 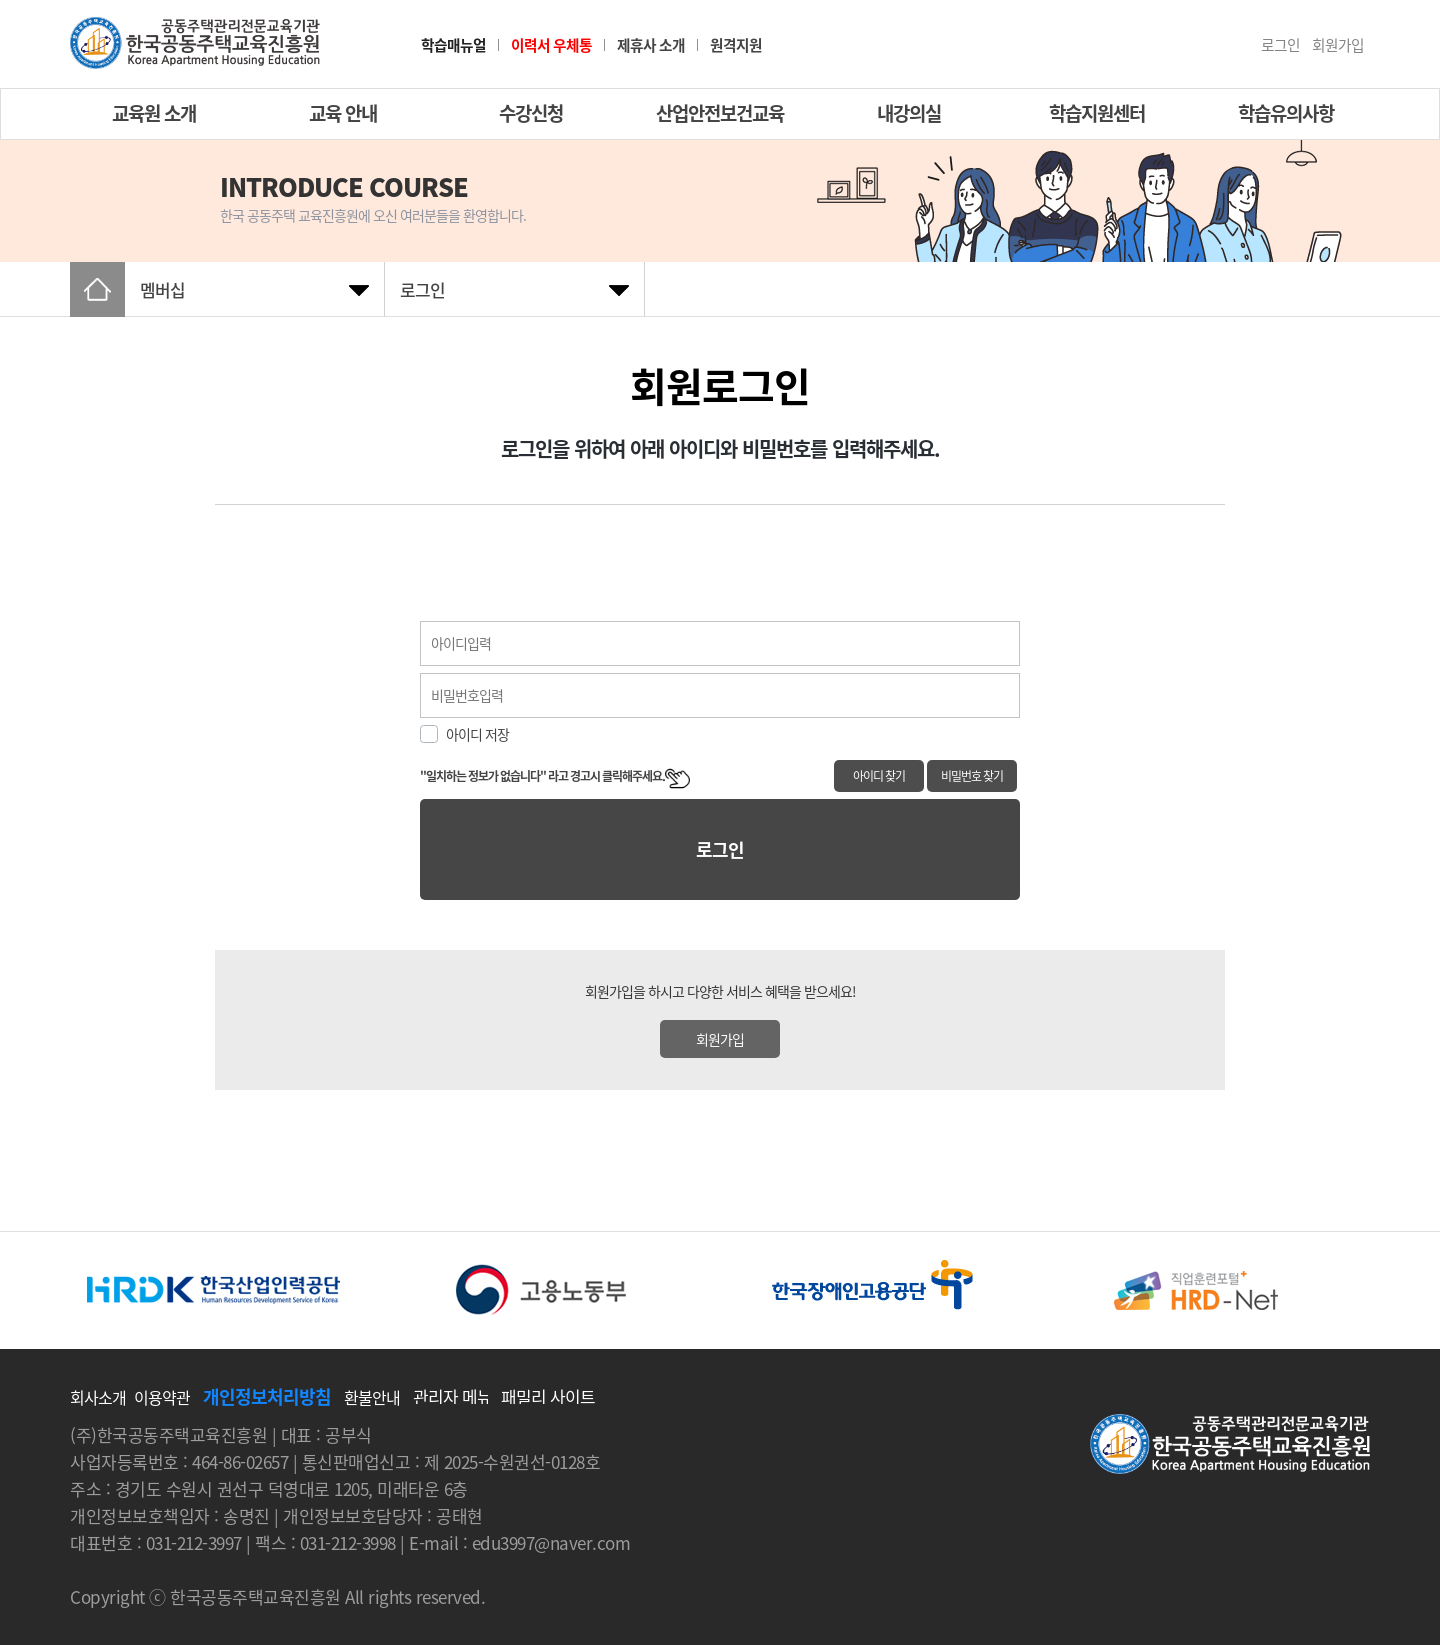 I want to click on 환불안내, so click(x=372, y=1397).